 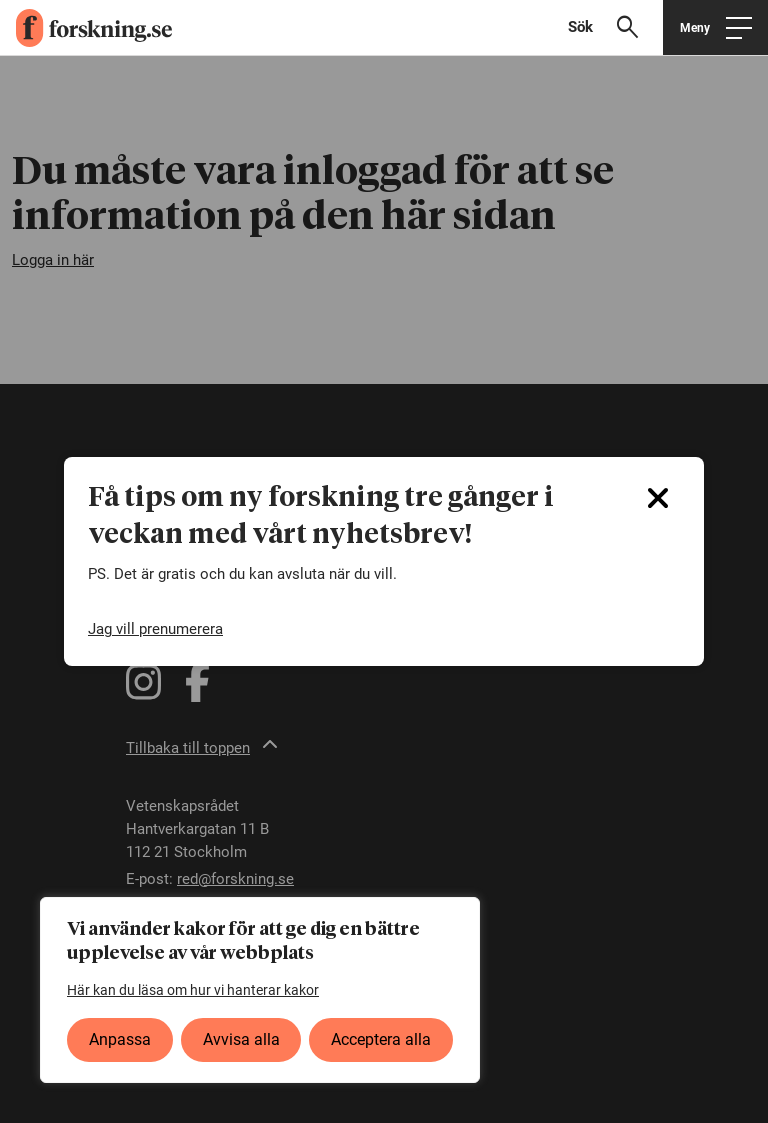 I want to click on [forskning.se], so click(x=86, y=28).